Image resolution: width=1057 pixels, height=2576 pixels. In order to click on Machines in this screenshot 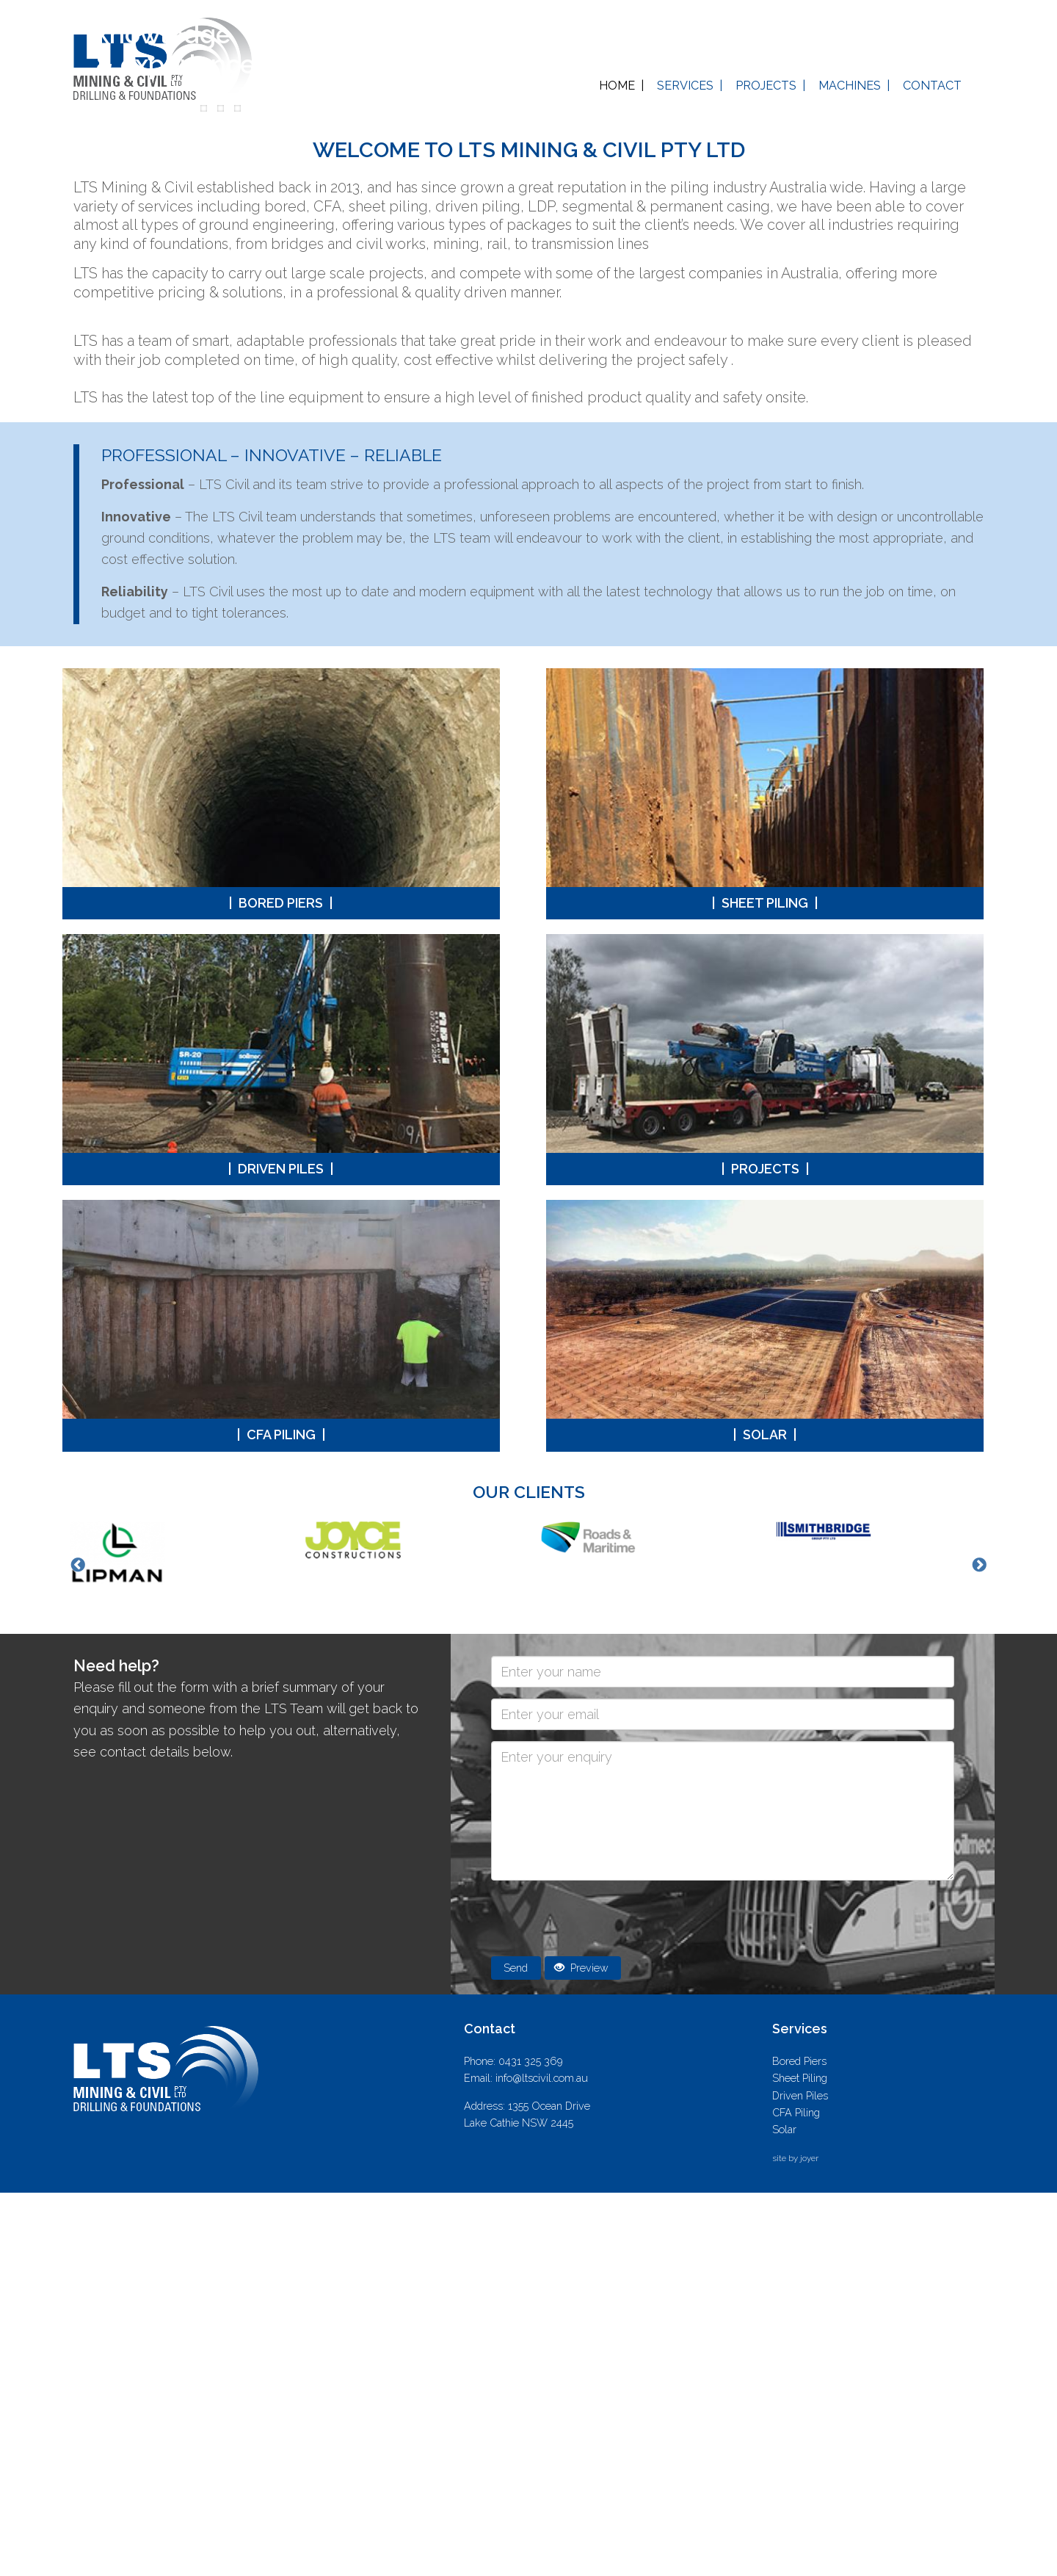, I will do `click(849, 86)`.